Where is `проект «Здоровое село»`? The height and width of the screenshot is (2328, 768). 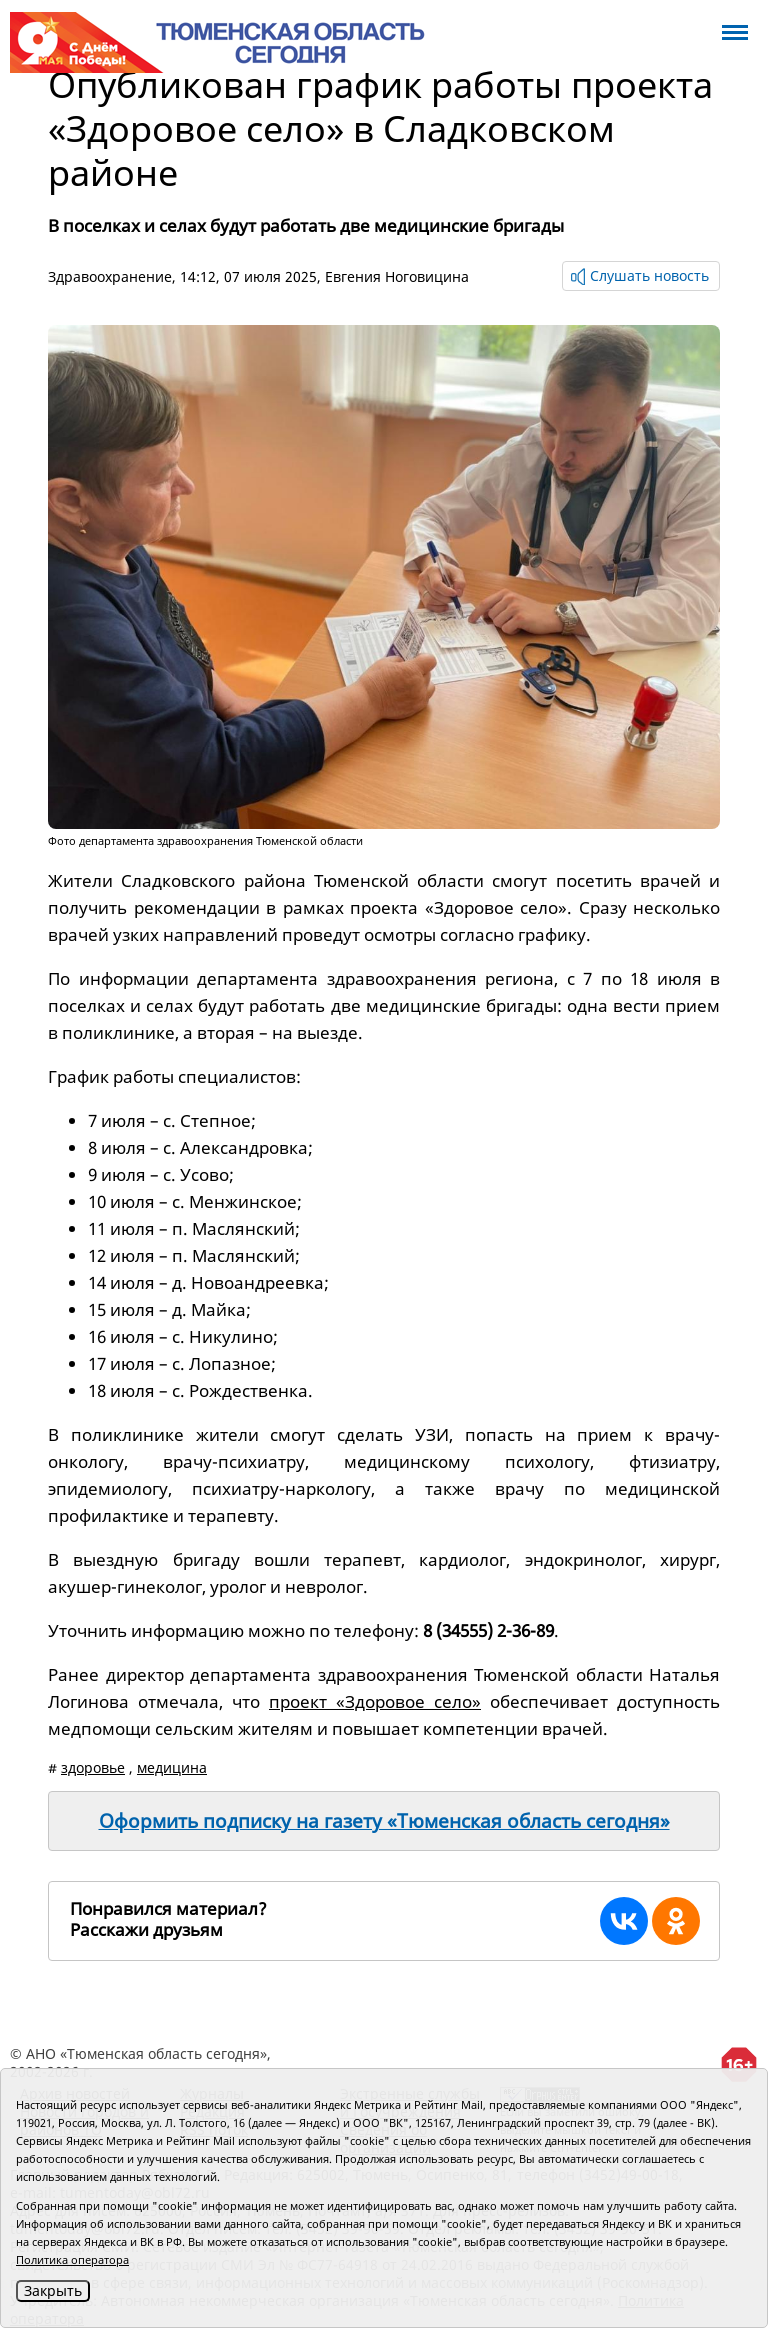 проект «Здоровое село» is located at coordinates (375, 1701).